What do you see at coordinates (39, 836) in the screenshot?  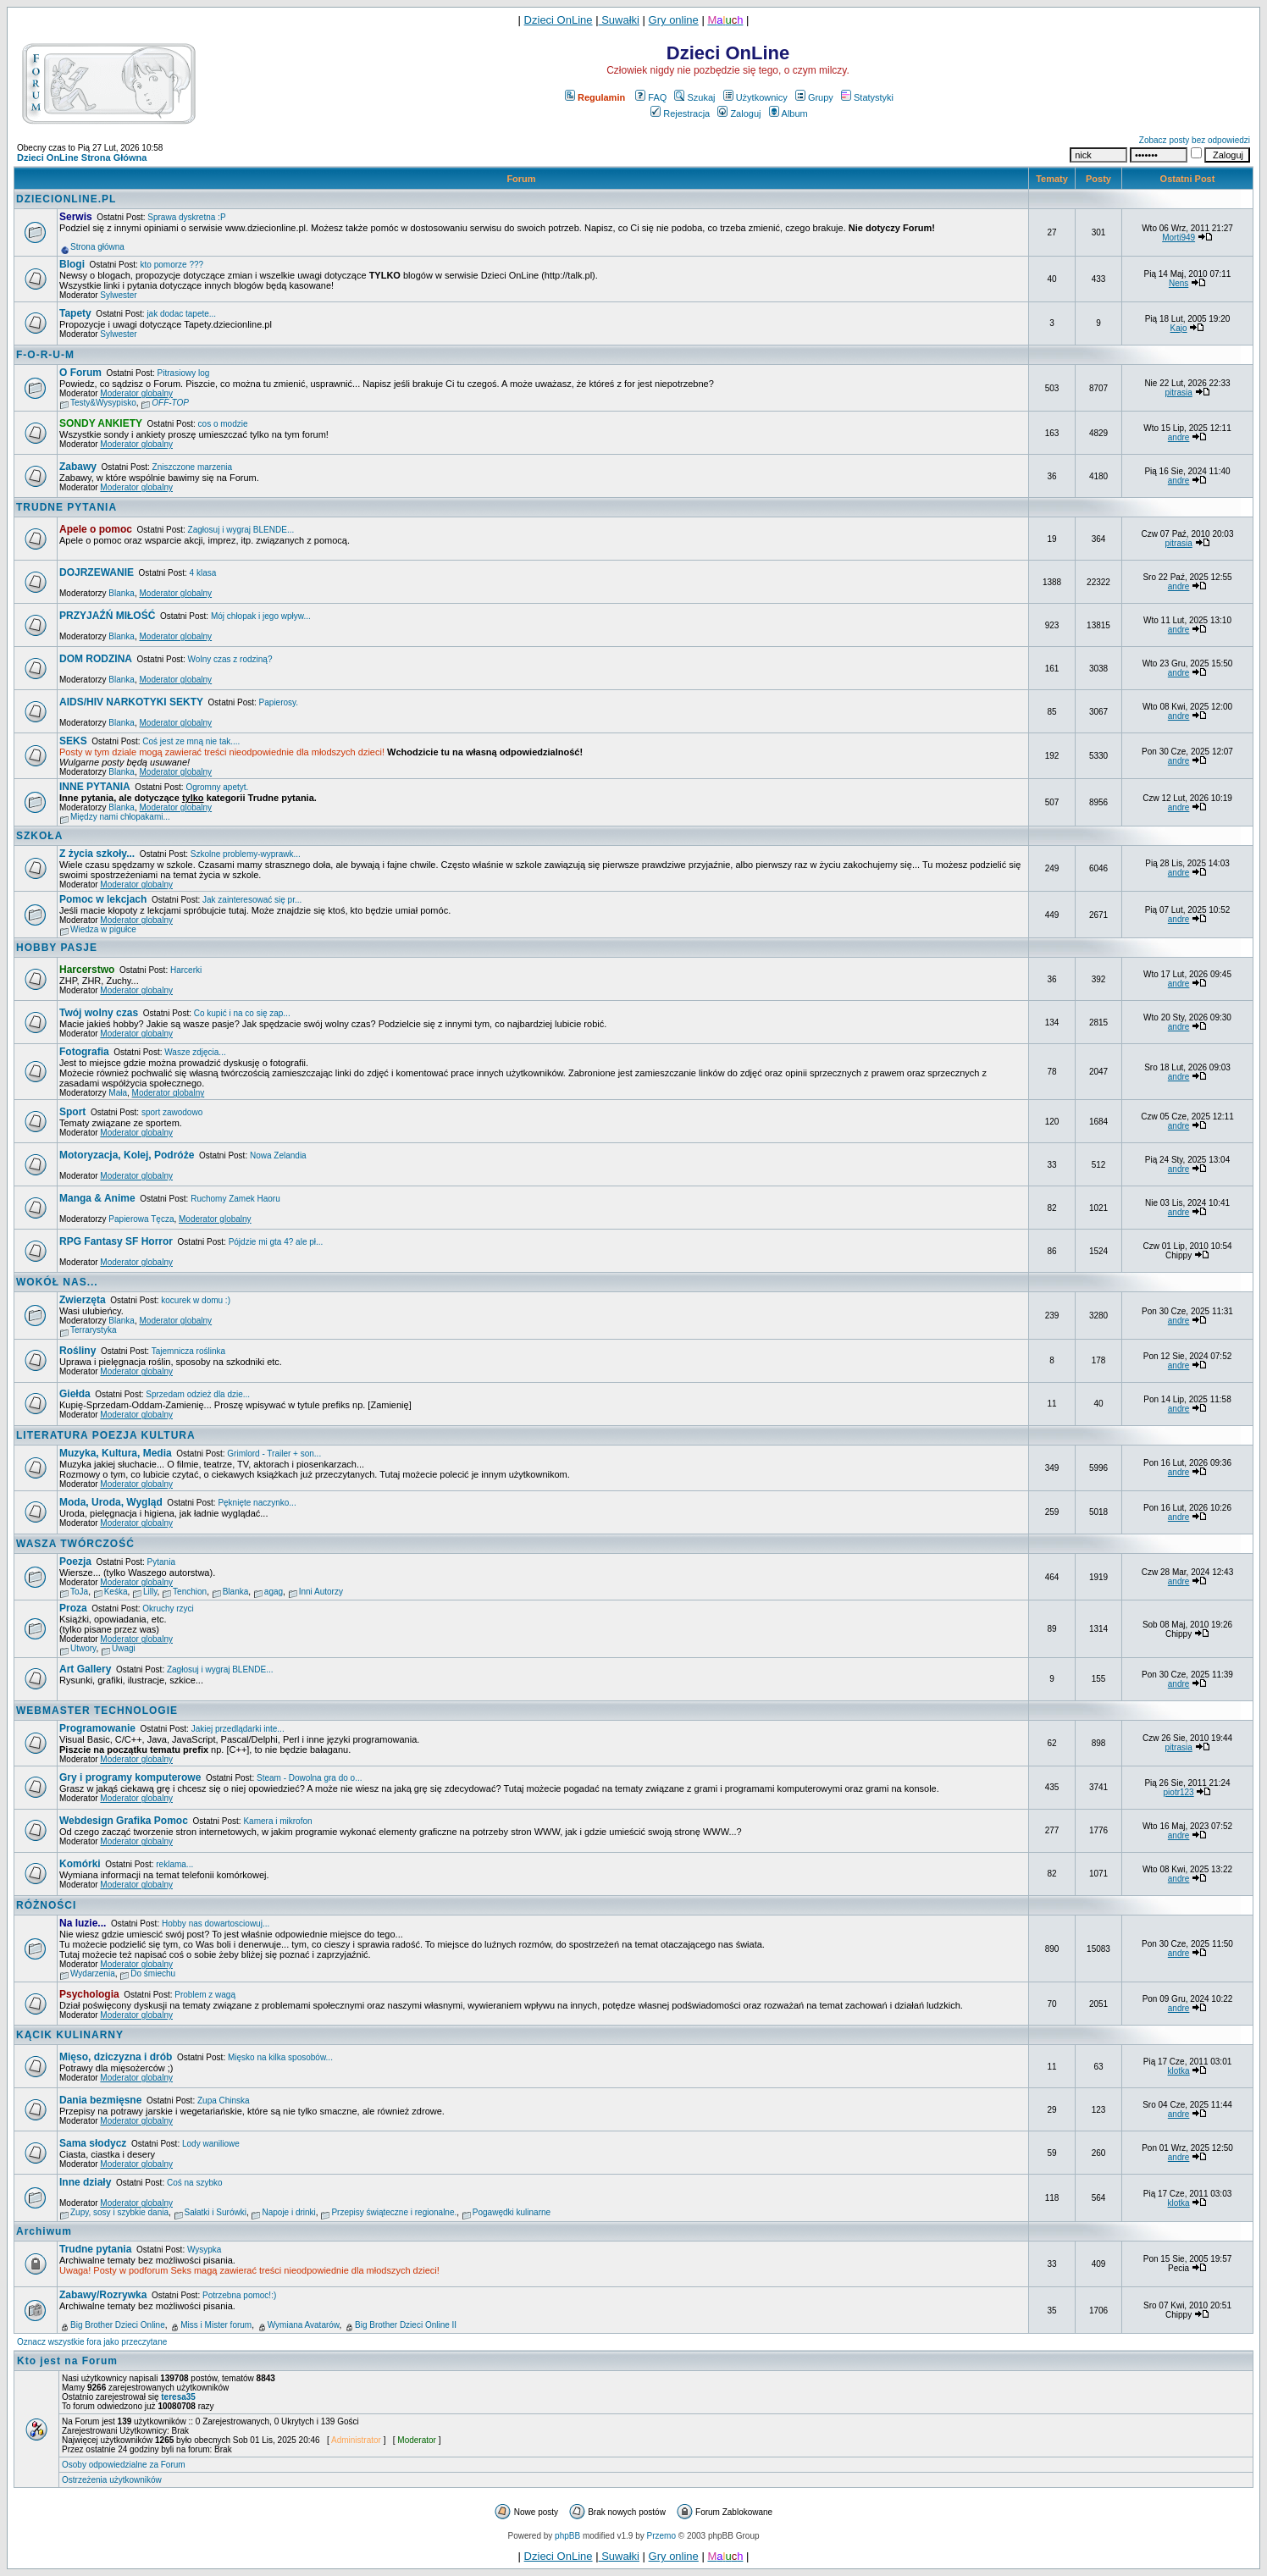 I see `SZKOŁA` at bounding box center [39, 836].